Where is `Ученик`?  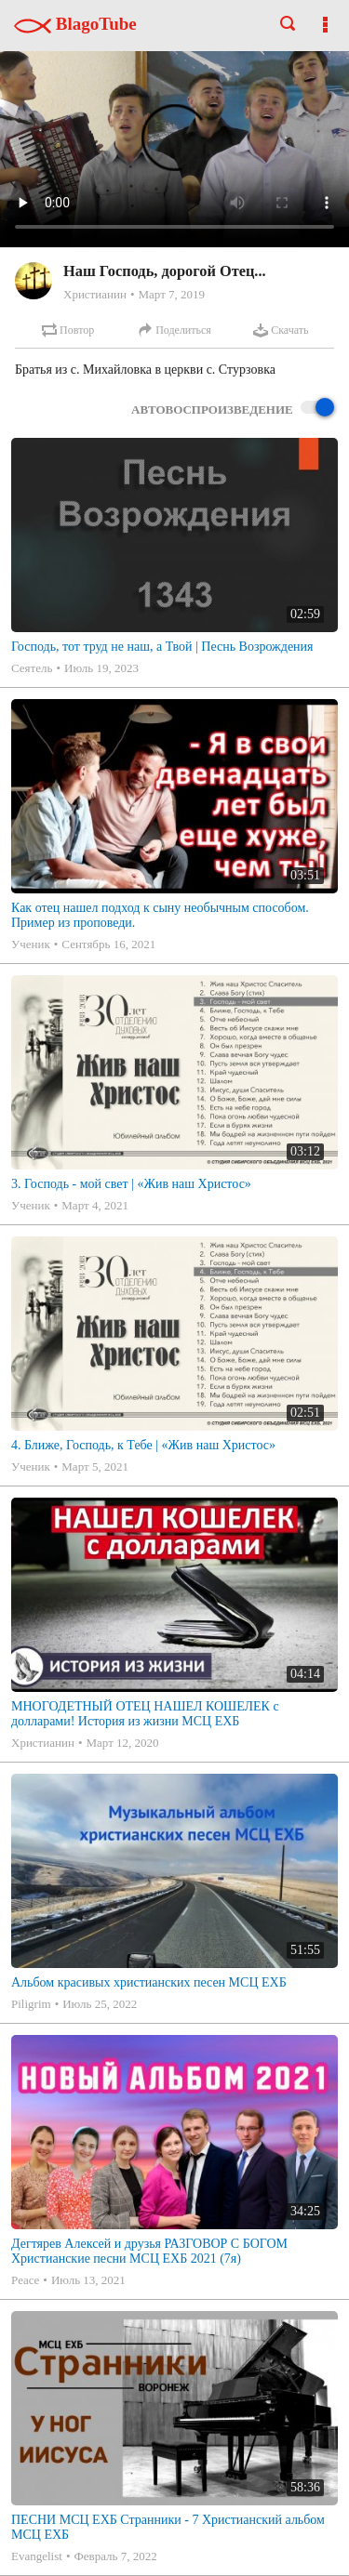
Ученик is located at coordinates (30, 944).